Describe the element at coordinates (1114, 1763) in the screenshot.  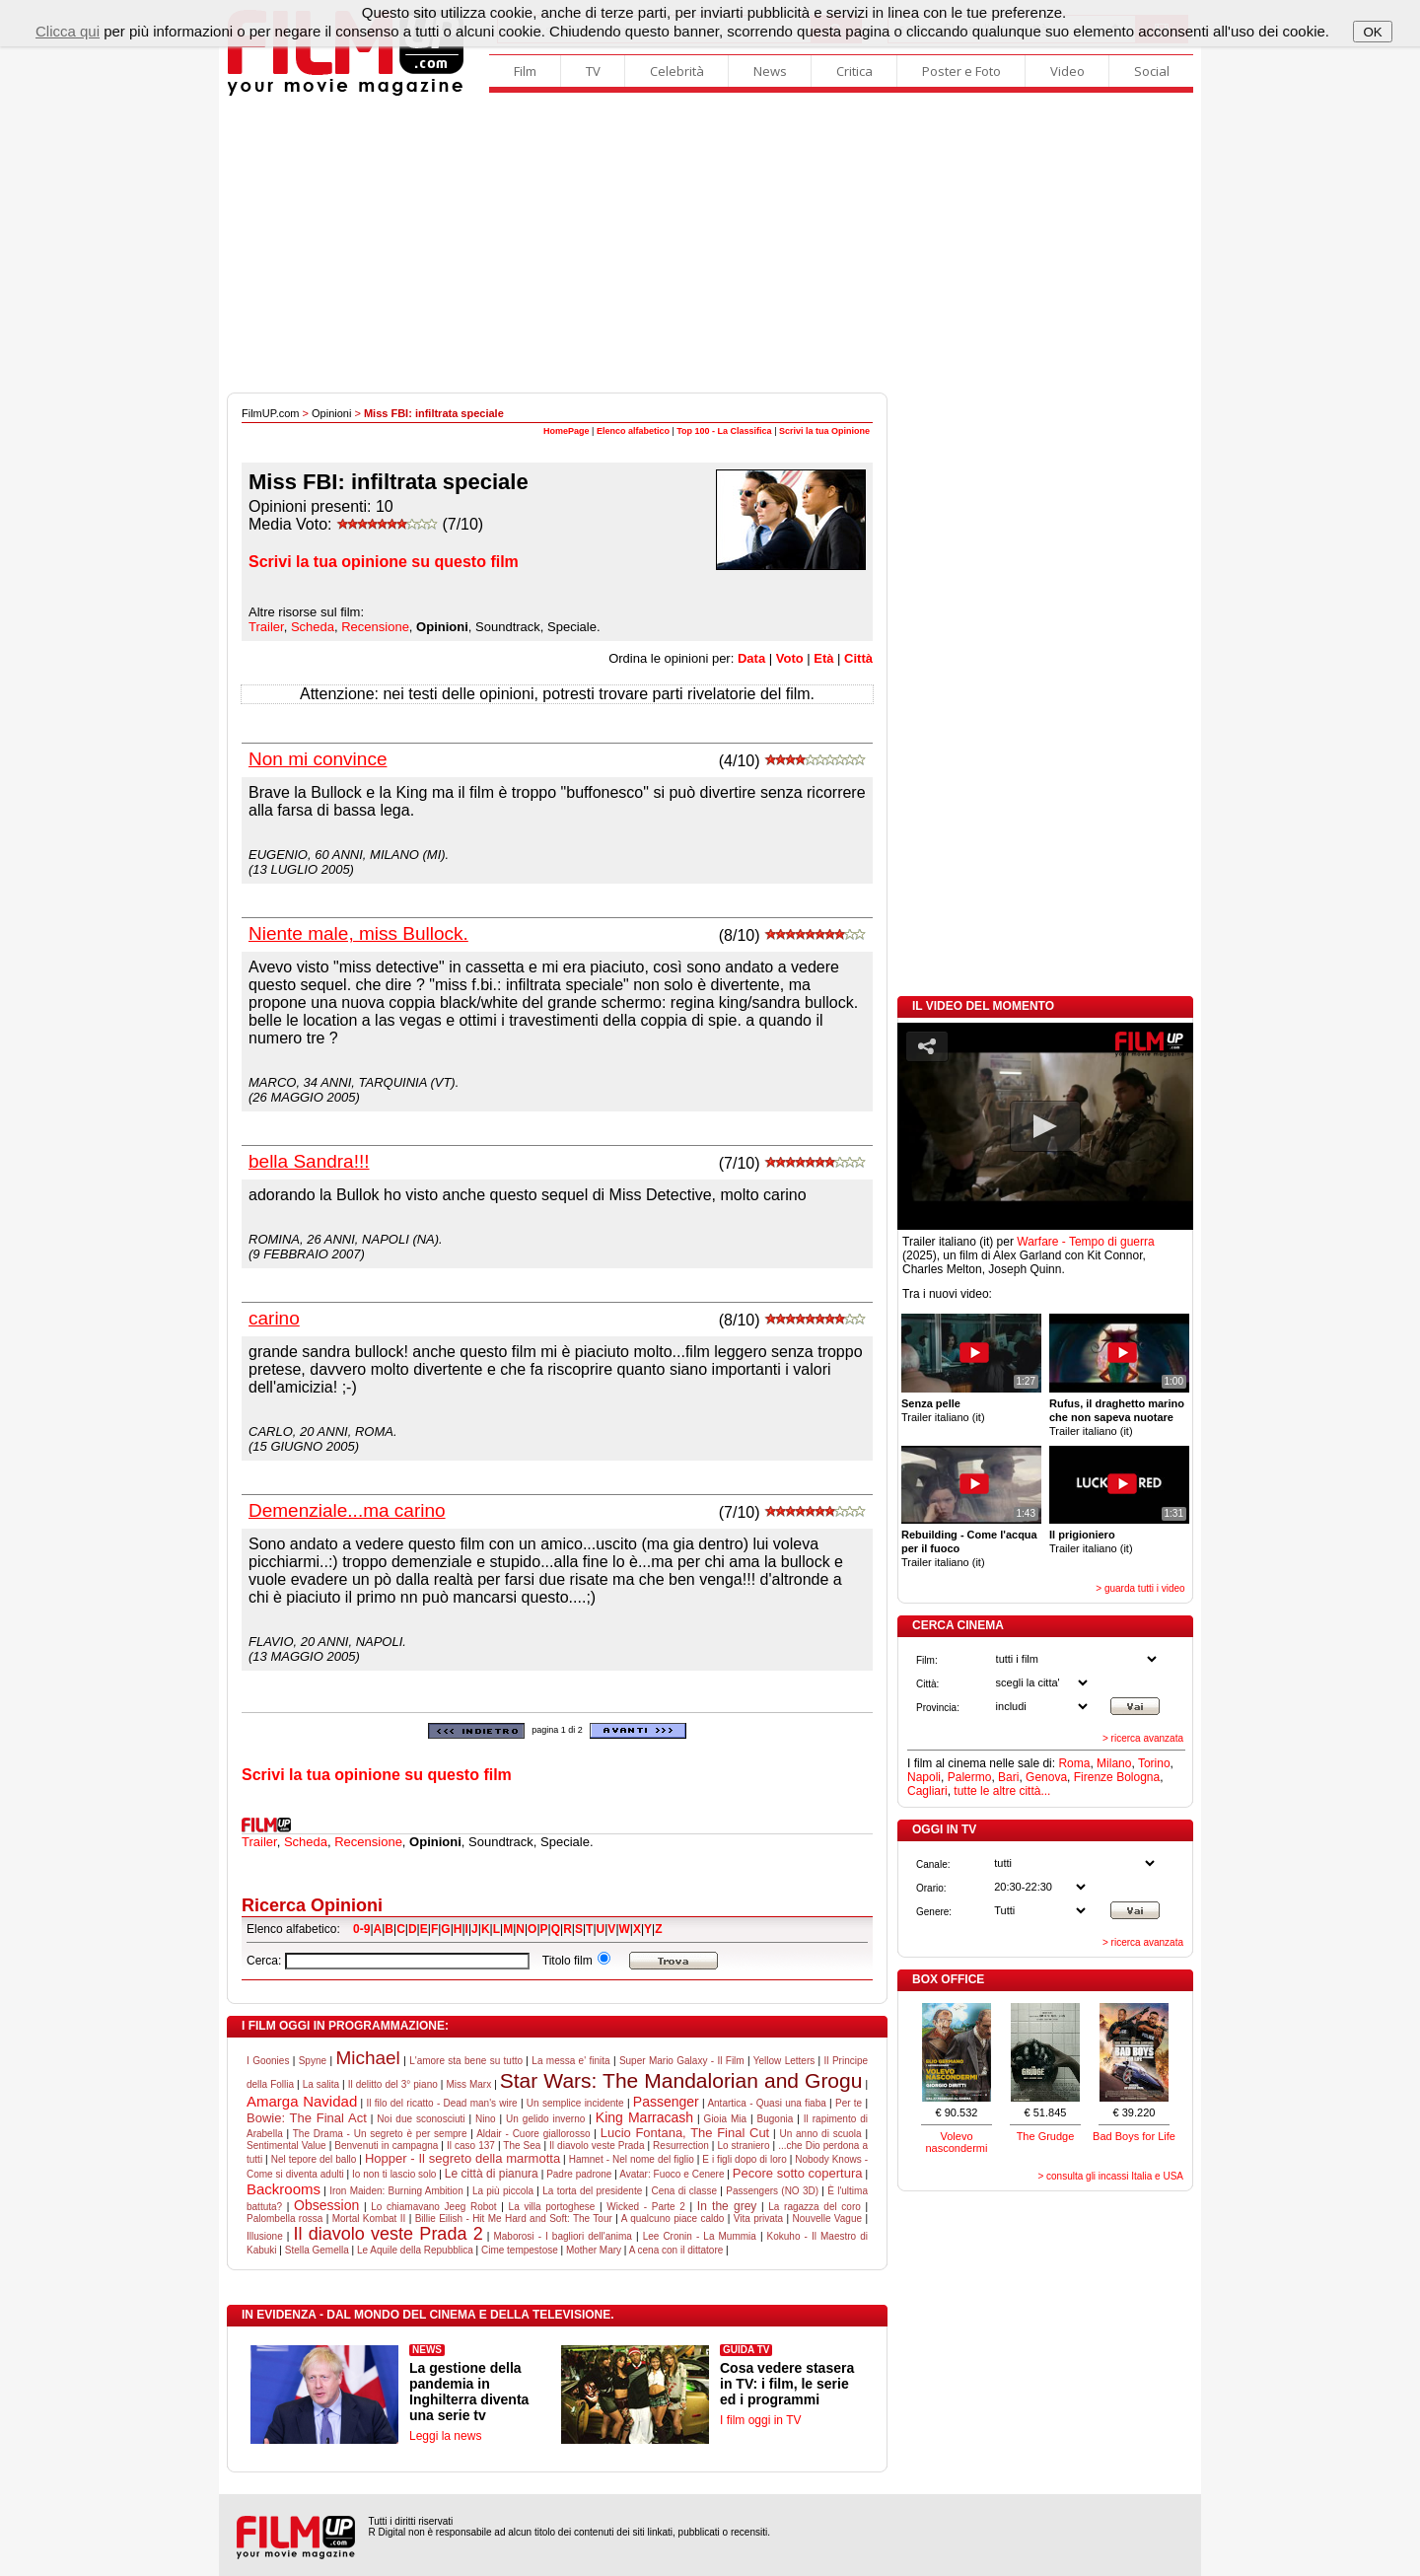
I see `Milano` at that location.